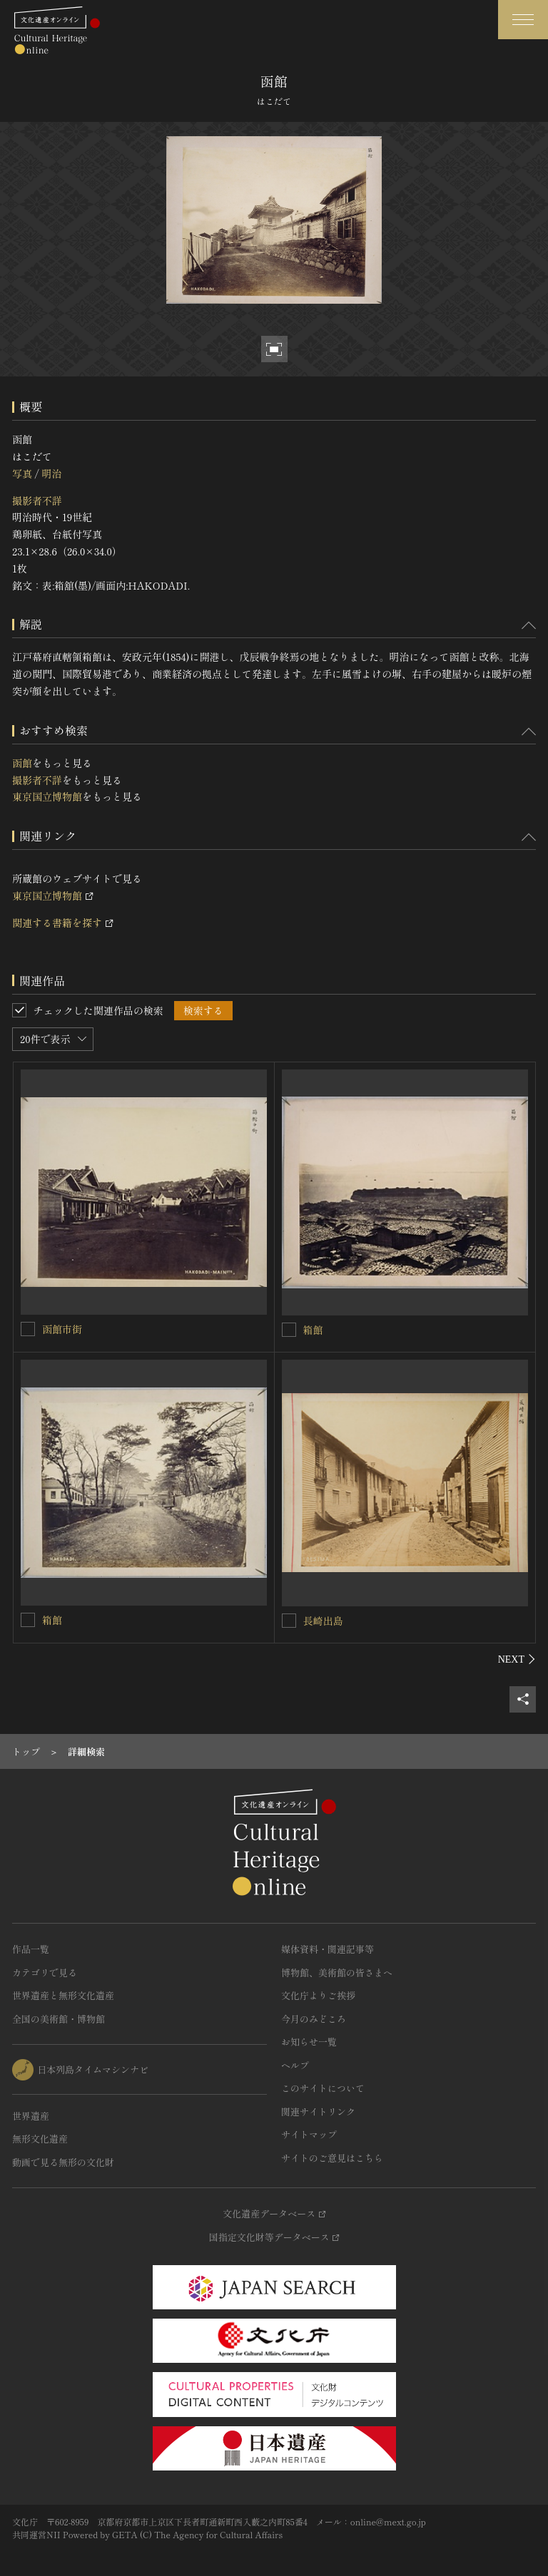 This screenshot has height=2576, width=548. What do you see at coordinates (517, 1659) in the screenshot?
I see `[後にスライドする]` at bounding box center [517, 1659].